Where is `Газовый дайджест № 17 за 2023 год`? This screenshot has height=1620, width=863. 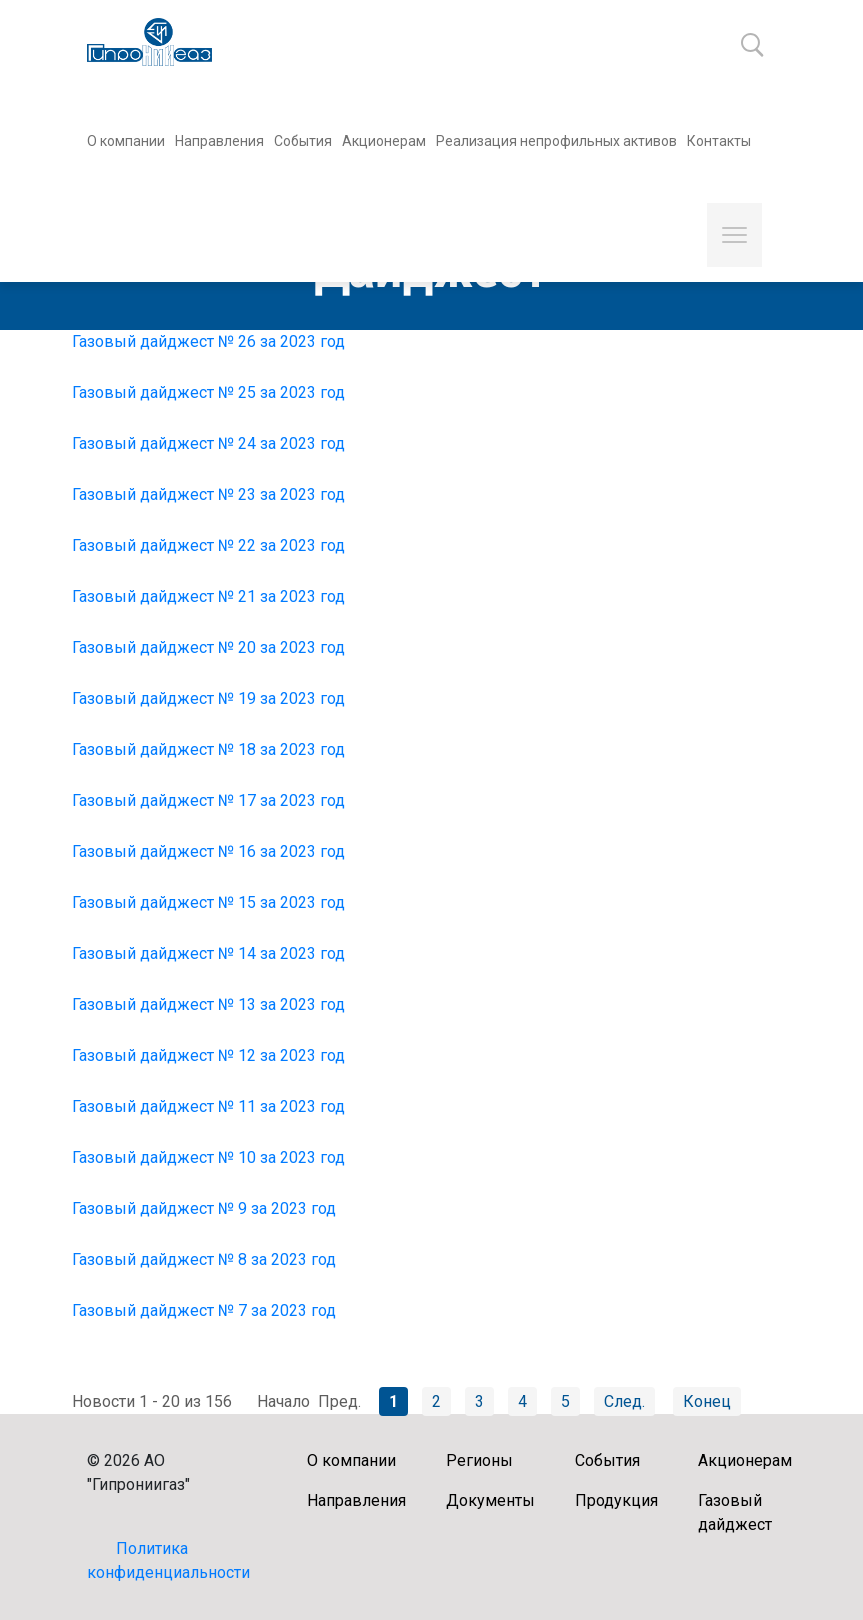 Газовый дайджест № 17 за 2023 год is located at coordinates (208, 800).